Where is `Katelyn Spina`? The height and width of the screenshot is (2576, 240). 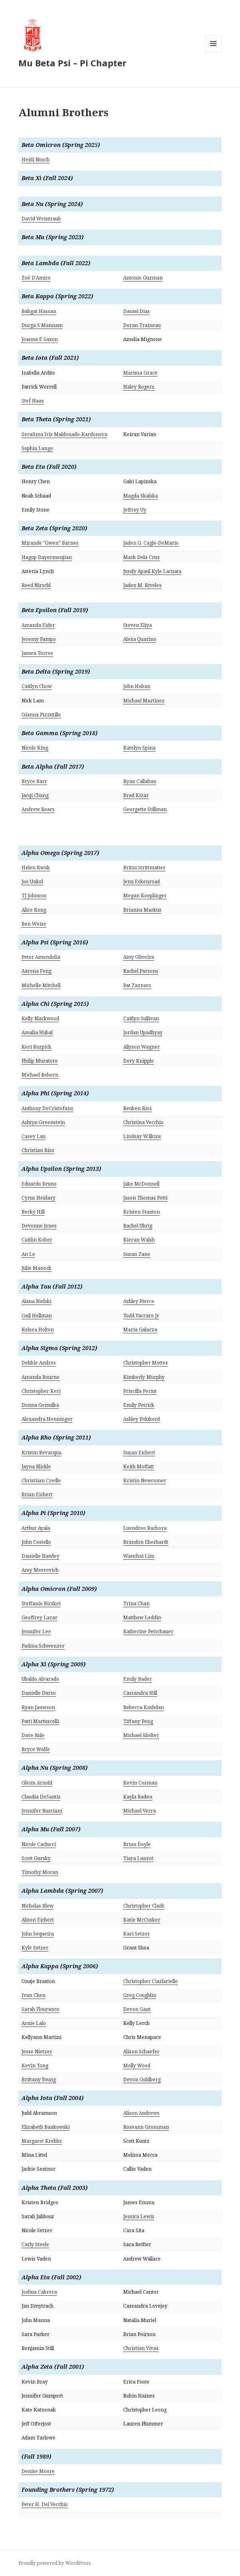
Katelyn Spina is located at coordinates (139, 747).